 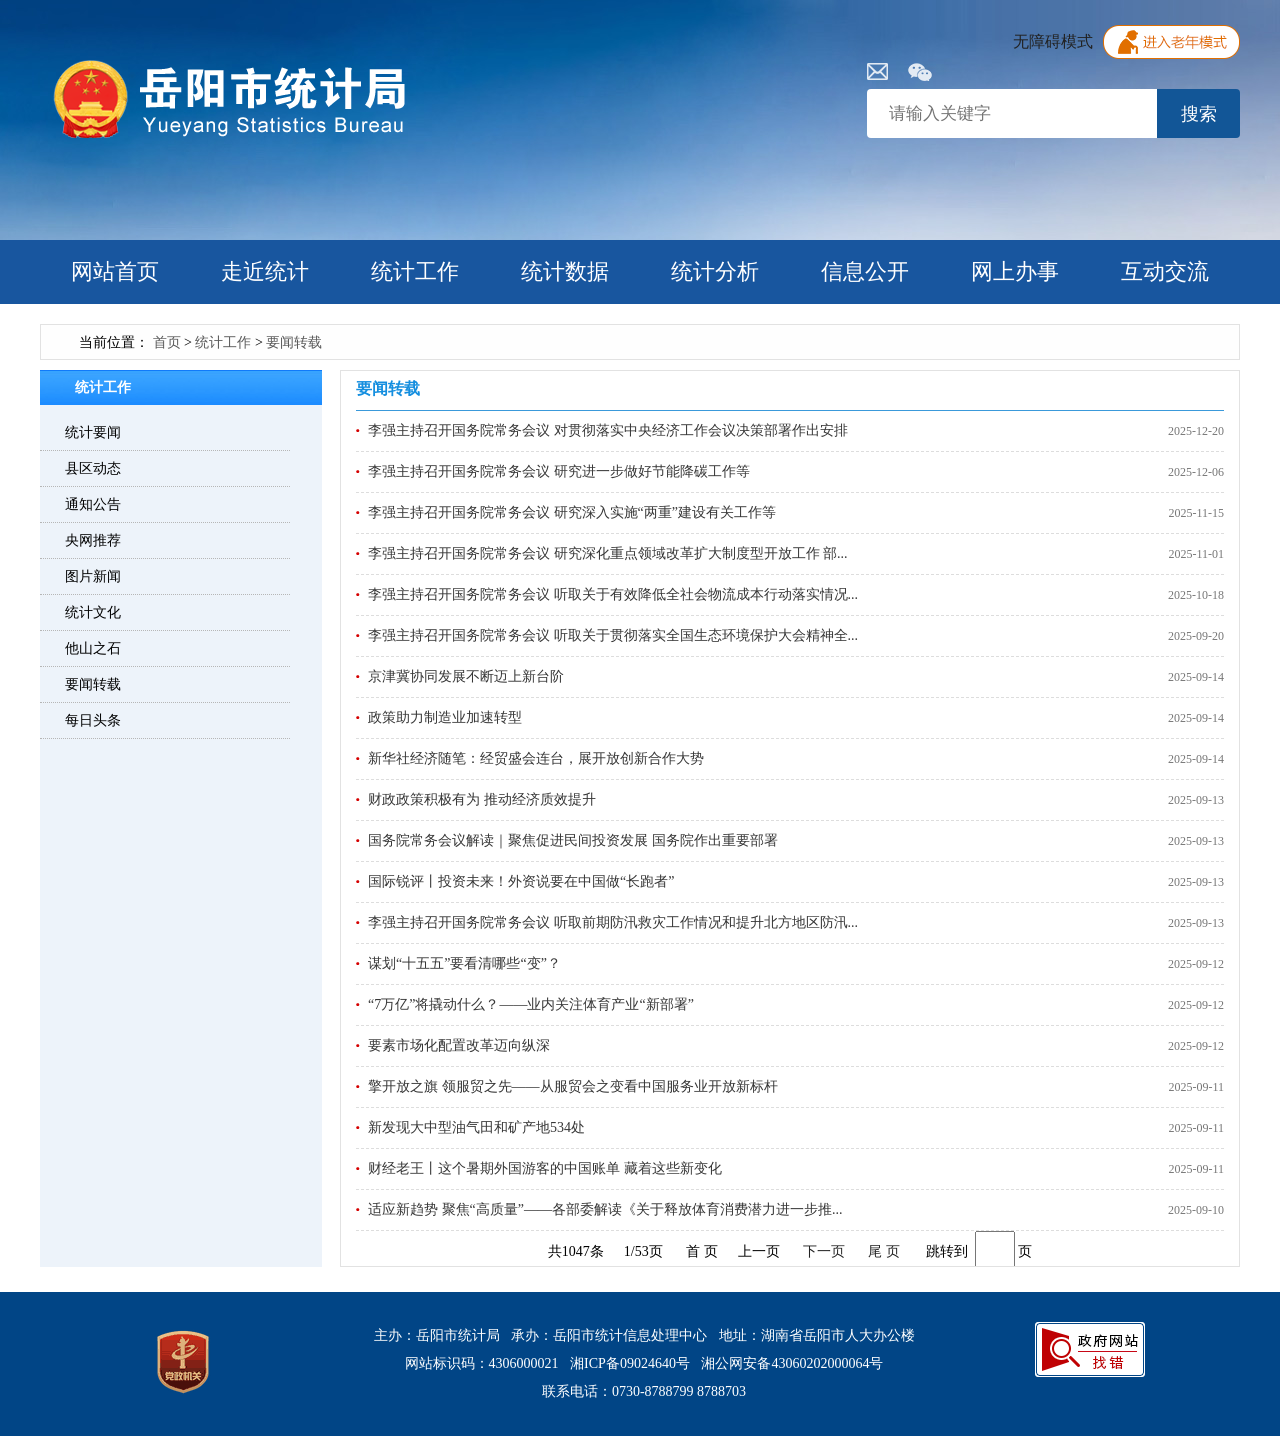 What do you see at coordinates (572, 512) in the screenshot?
I see `李强主持召开国务院常务会议 研究深入实施“两重”建设有关工作等` at bounding box center [572, 512].